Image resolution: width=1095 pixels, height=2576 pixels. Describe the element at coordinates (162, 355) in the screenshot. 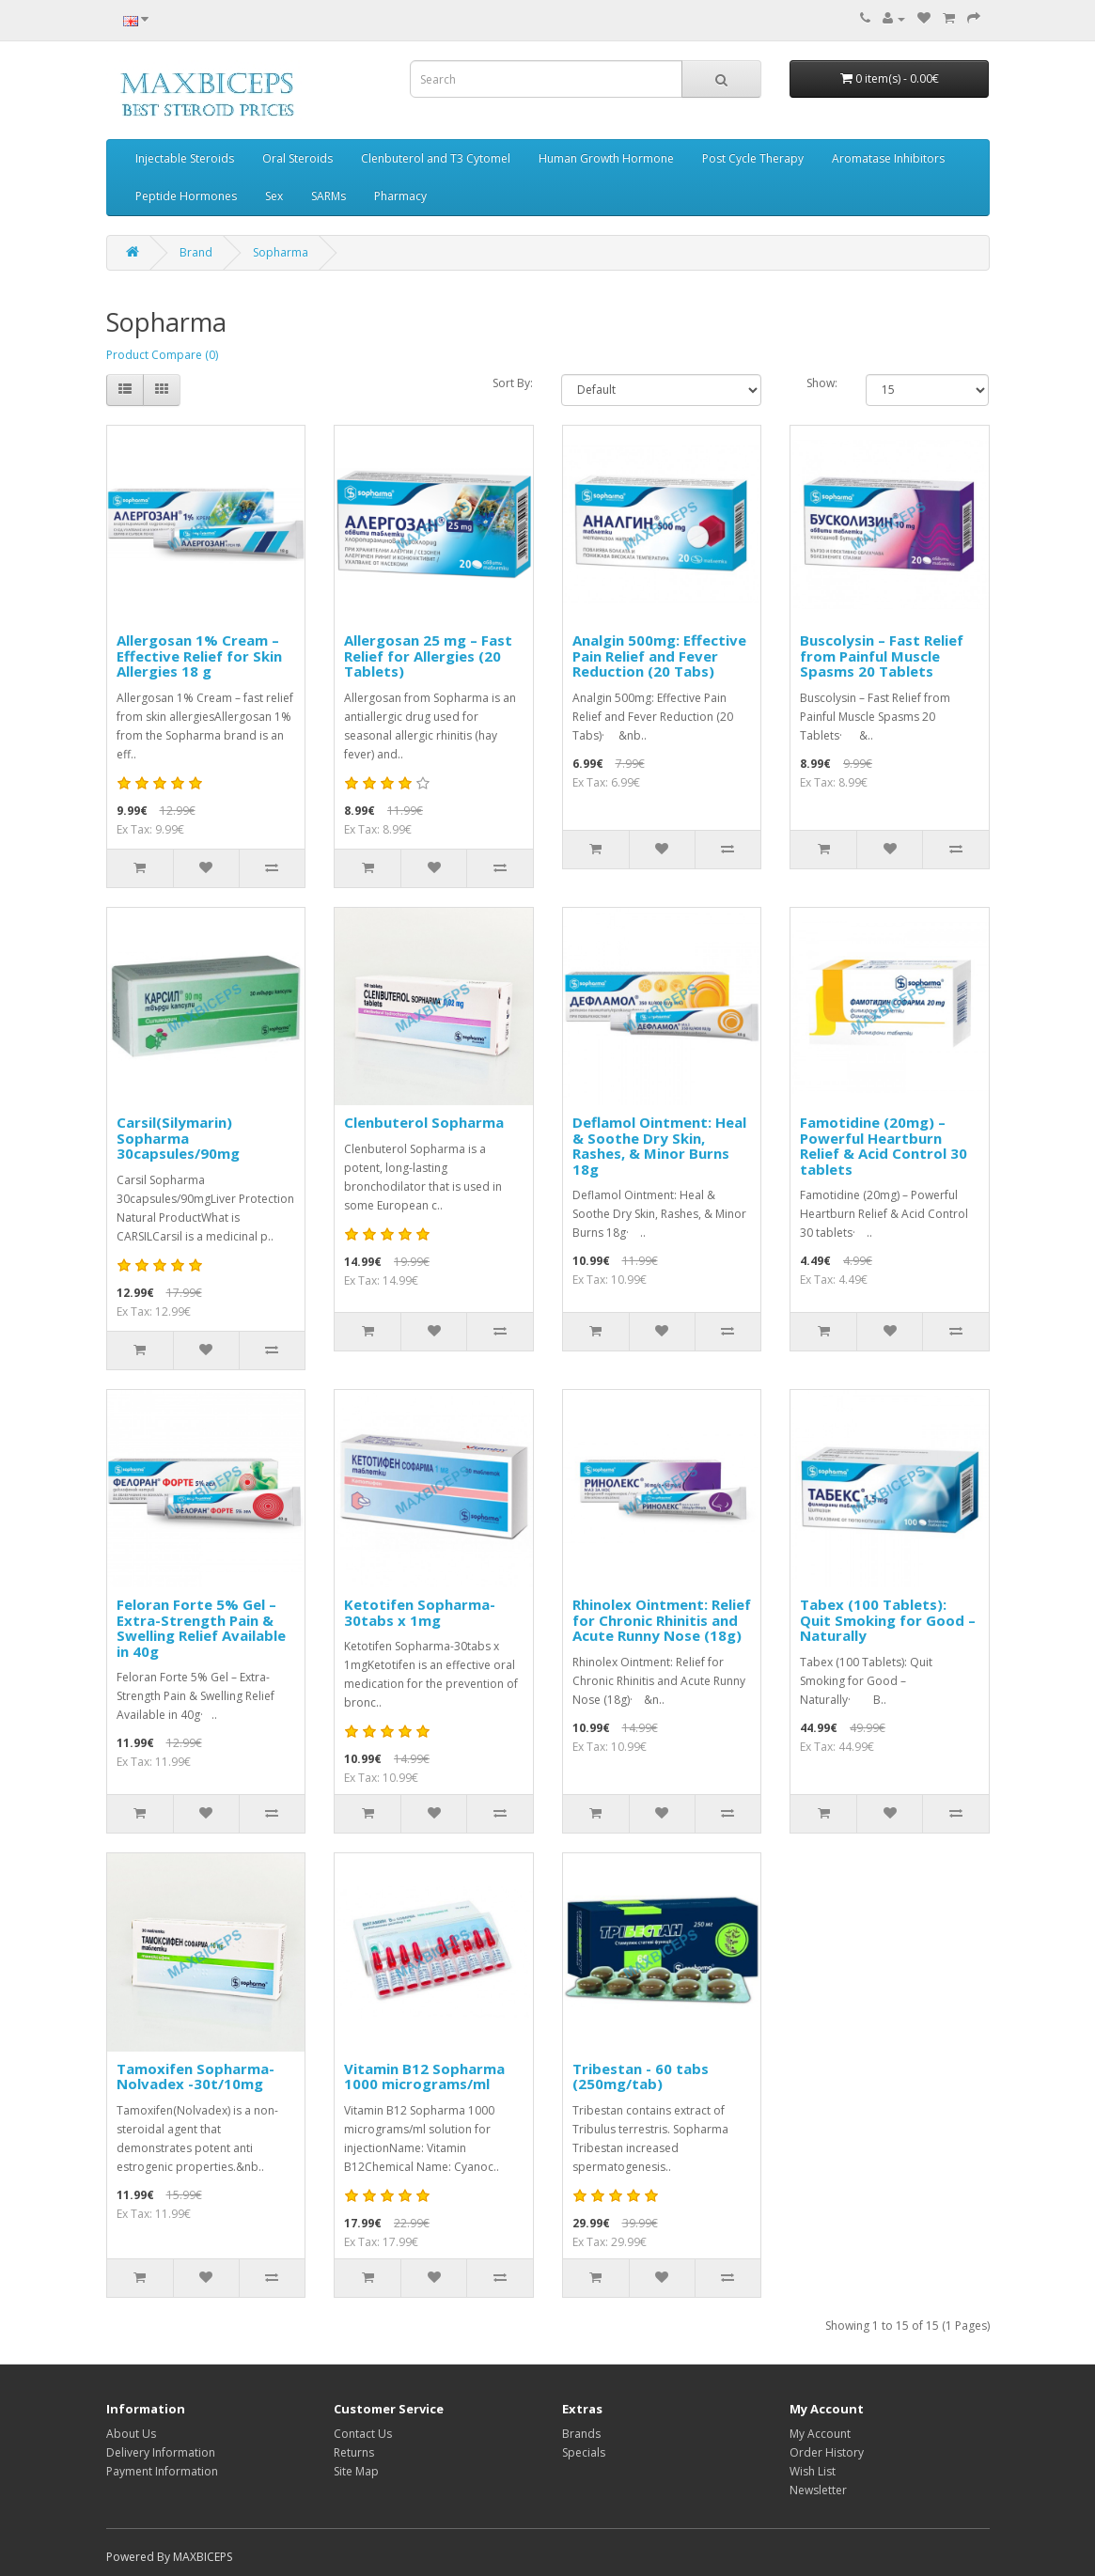

I see `Product Compare (0)` at that location.